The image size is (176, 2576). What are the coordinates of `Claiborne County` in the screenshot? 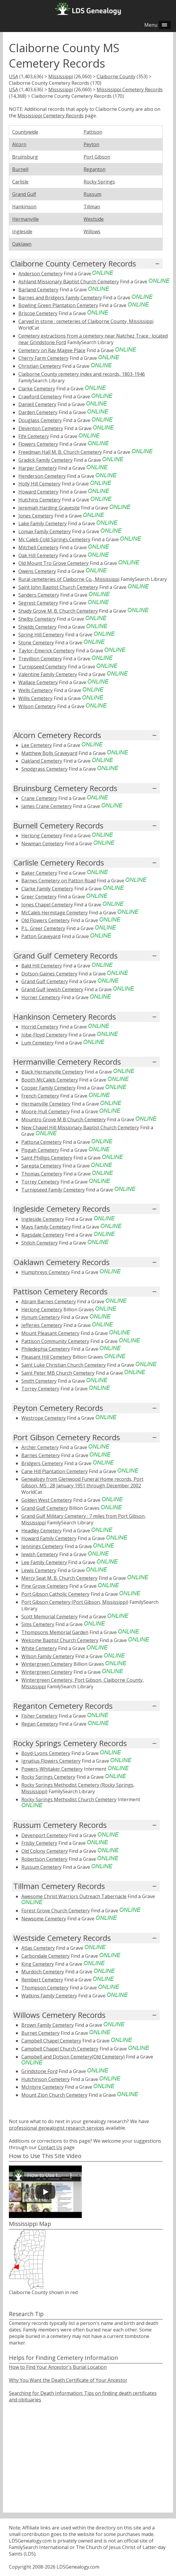 It's located at (116, 76).